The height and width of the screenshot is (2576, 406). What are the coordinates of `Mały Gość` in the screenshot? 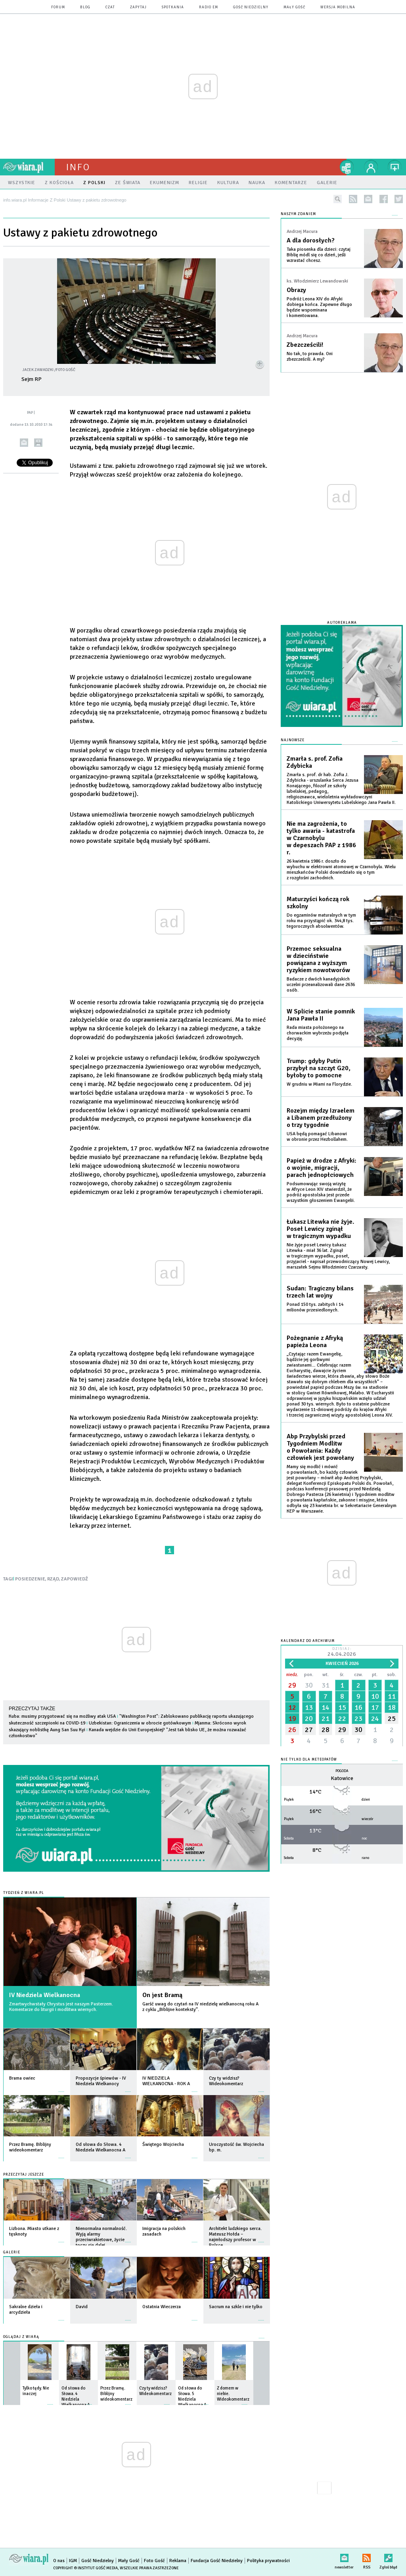 It's located at (294, 7).